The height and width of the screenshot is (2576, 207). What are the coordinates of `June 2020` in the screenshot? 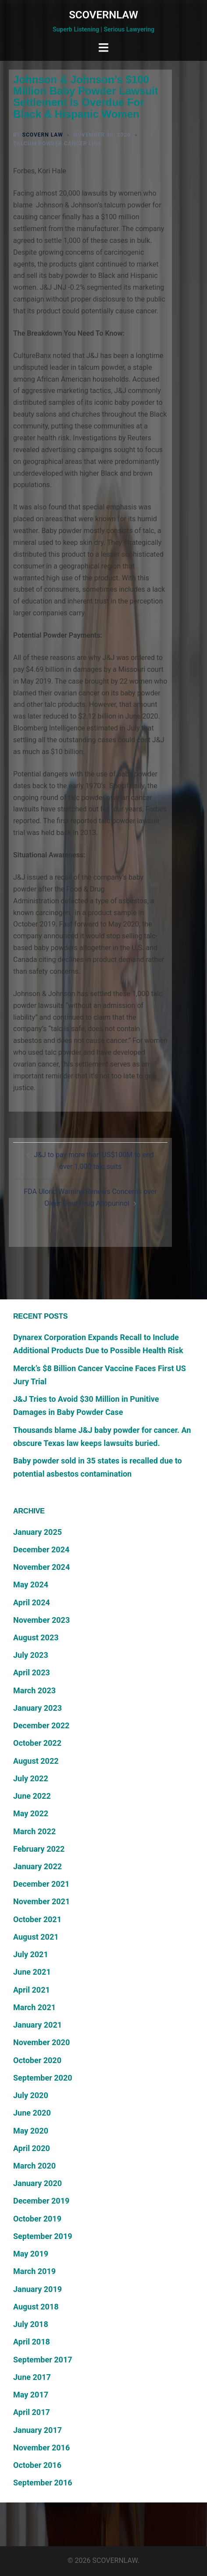 It's located at (32, 2112).